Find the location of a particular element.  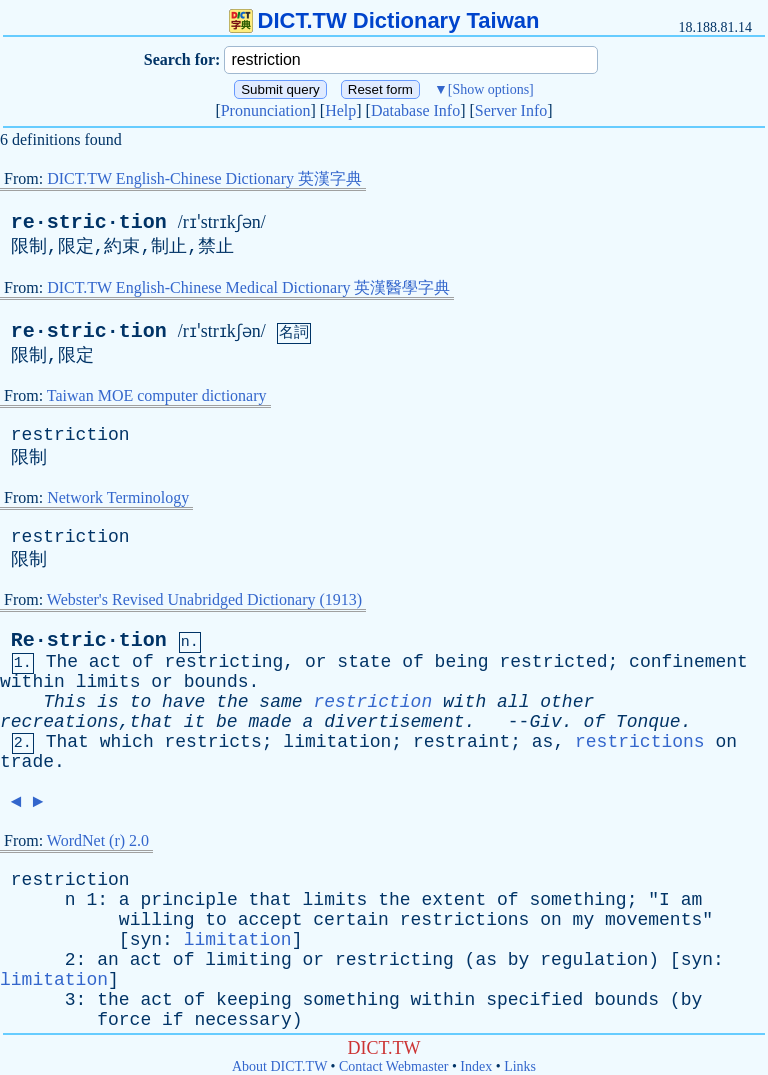

principle is located at coordinates (188, 900).